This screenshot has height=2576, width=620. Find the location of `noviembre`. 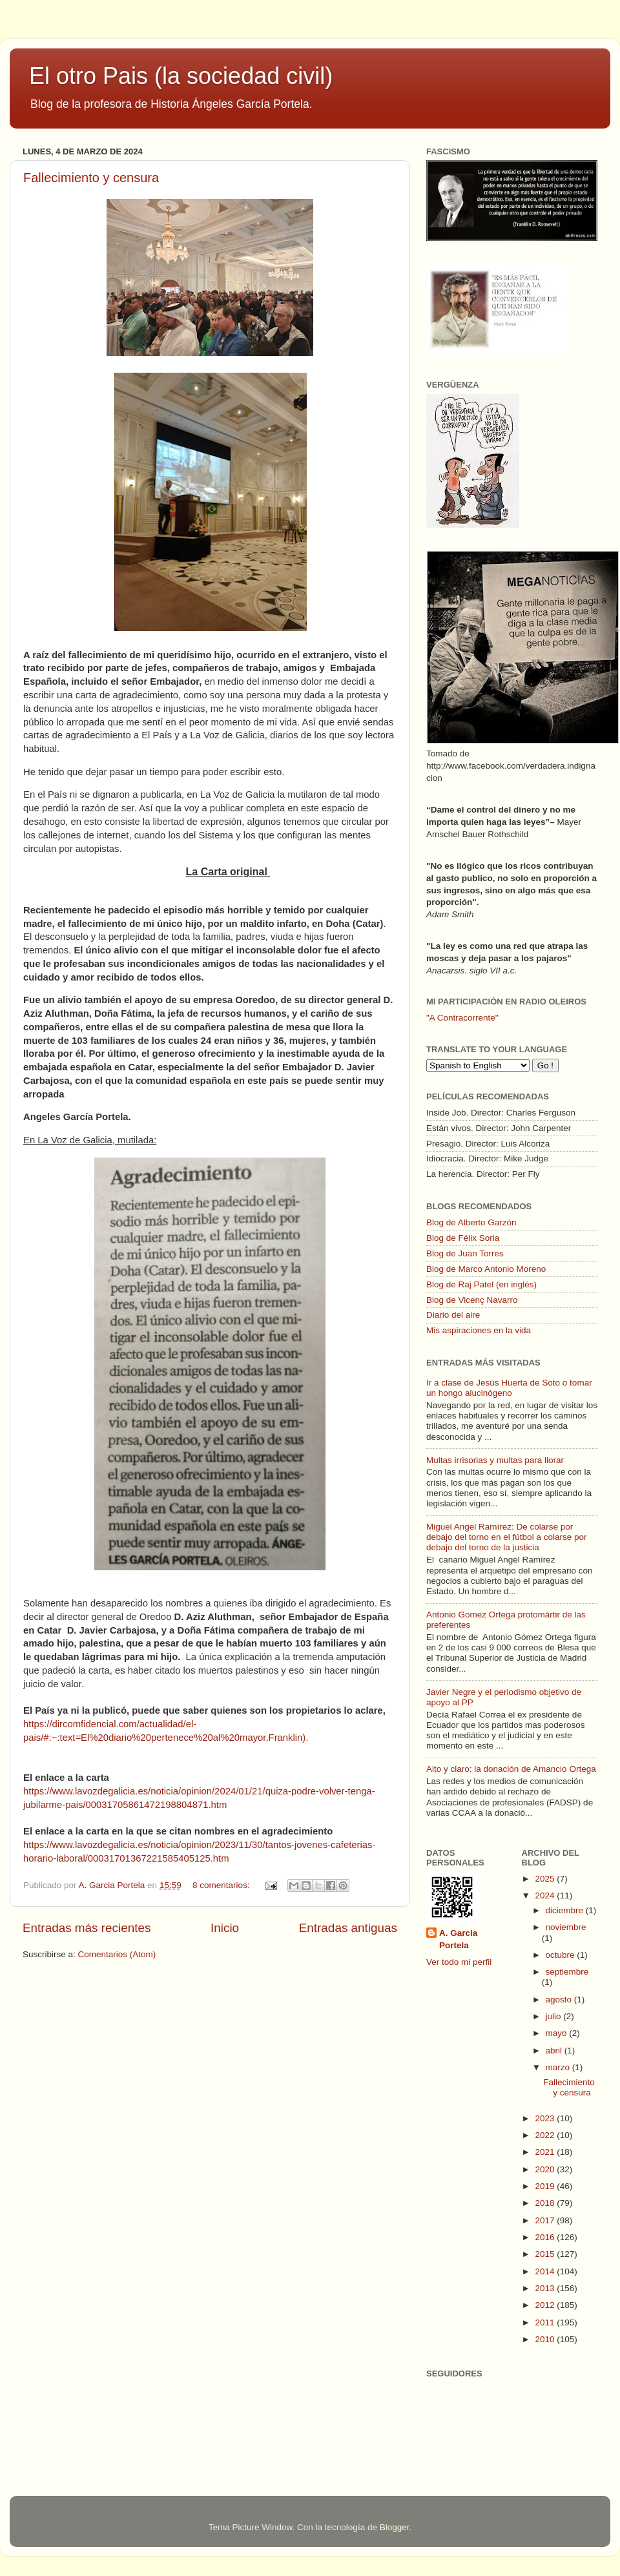

noviembre is located at coordinates (566, 1927).